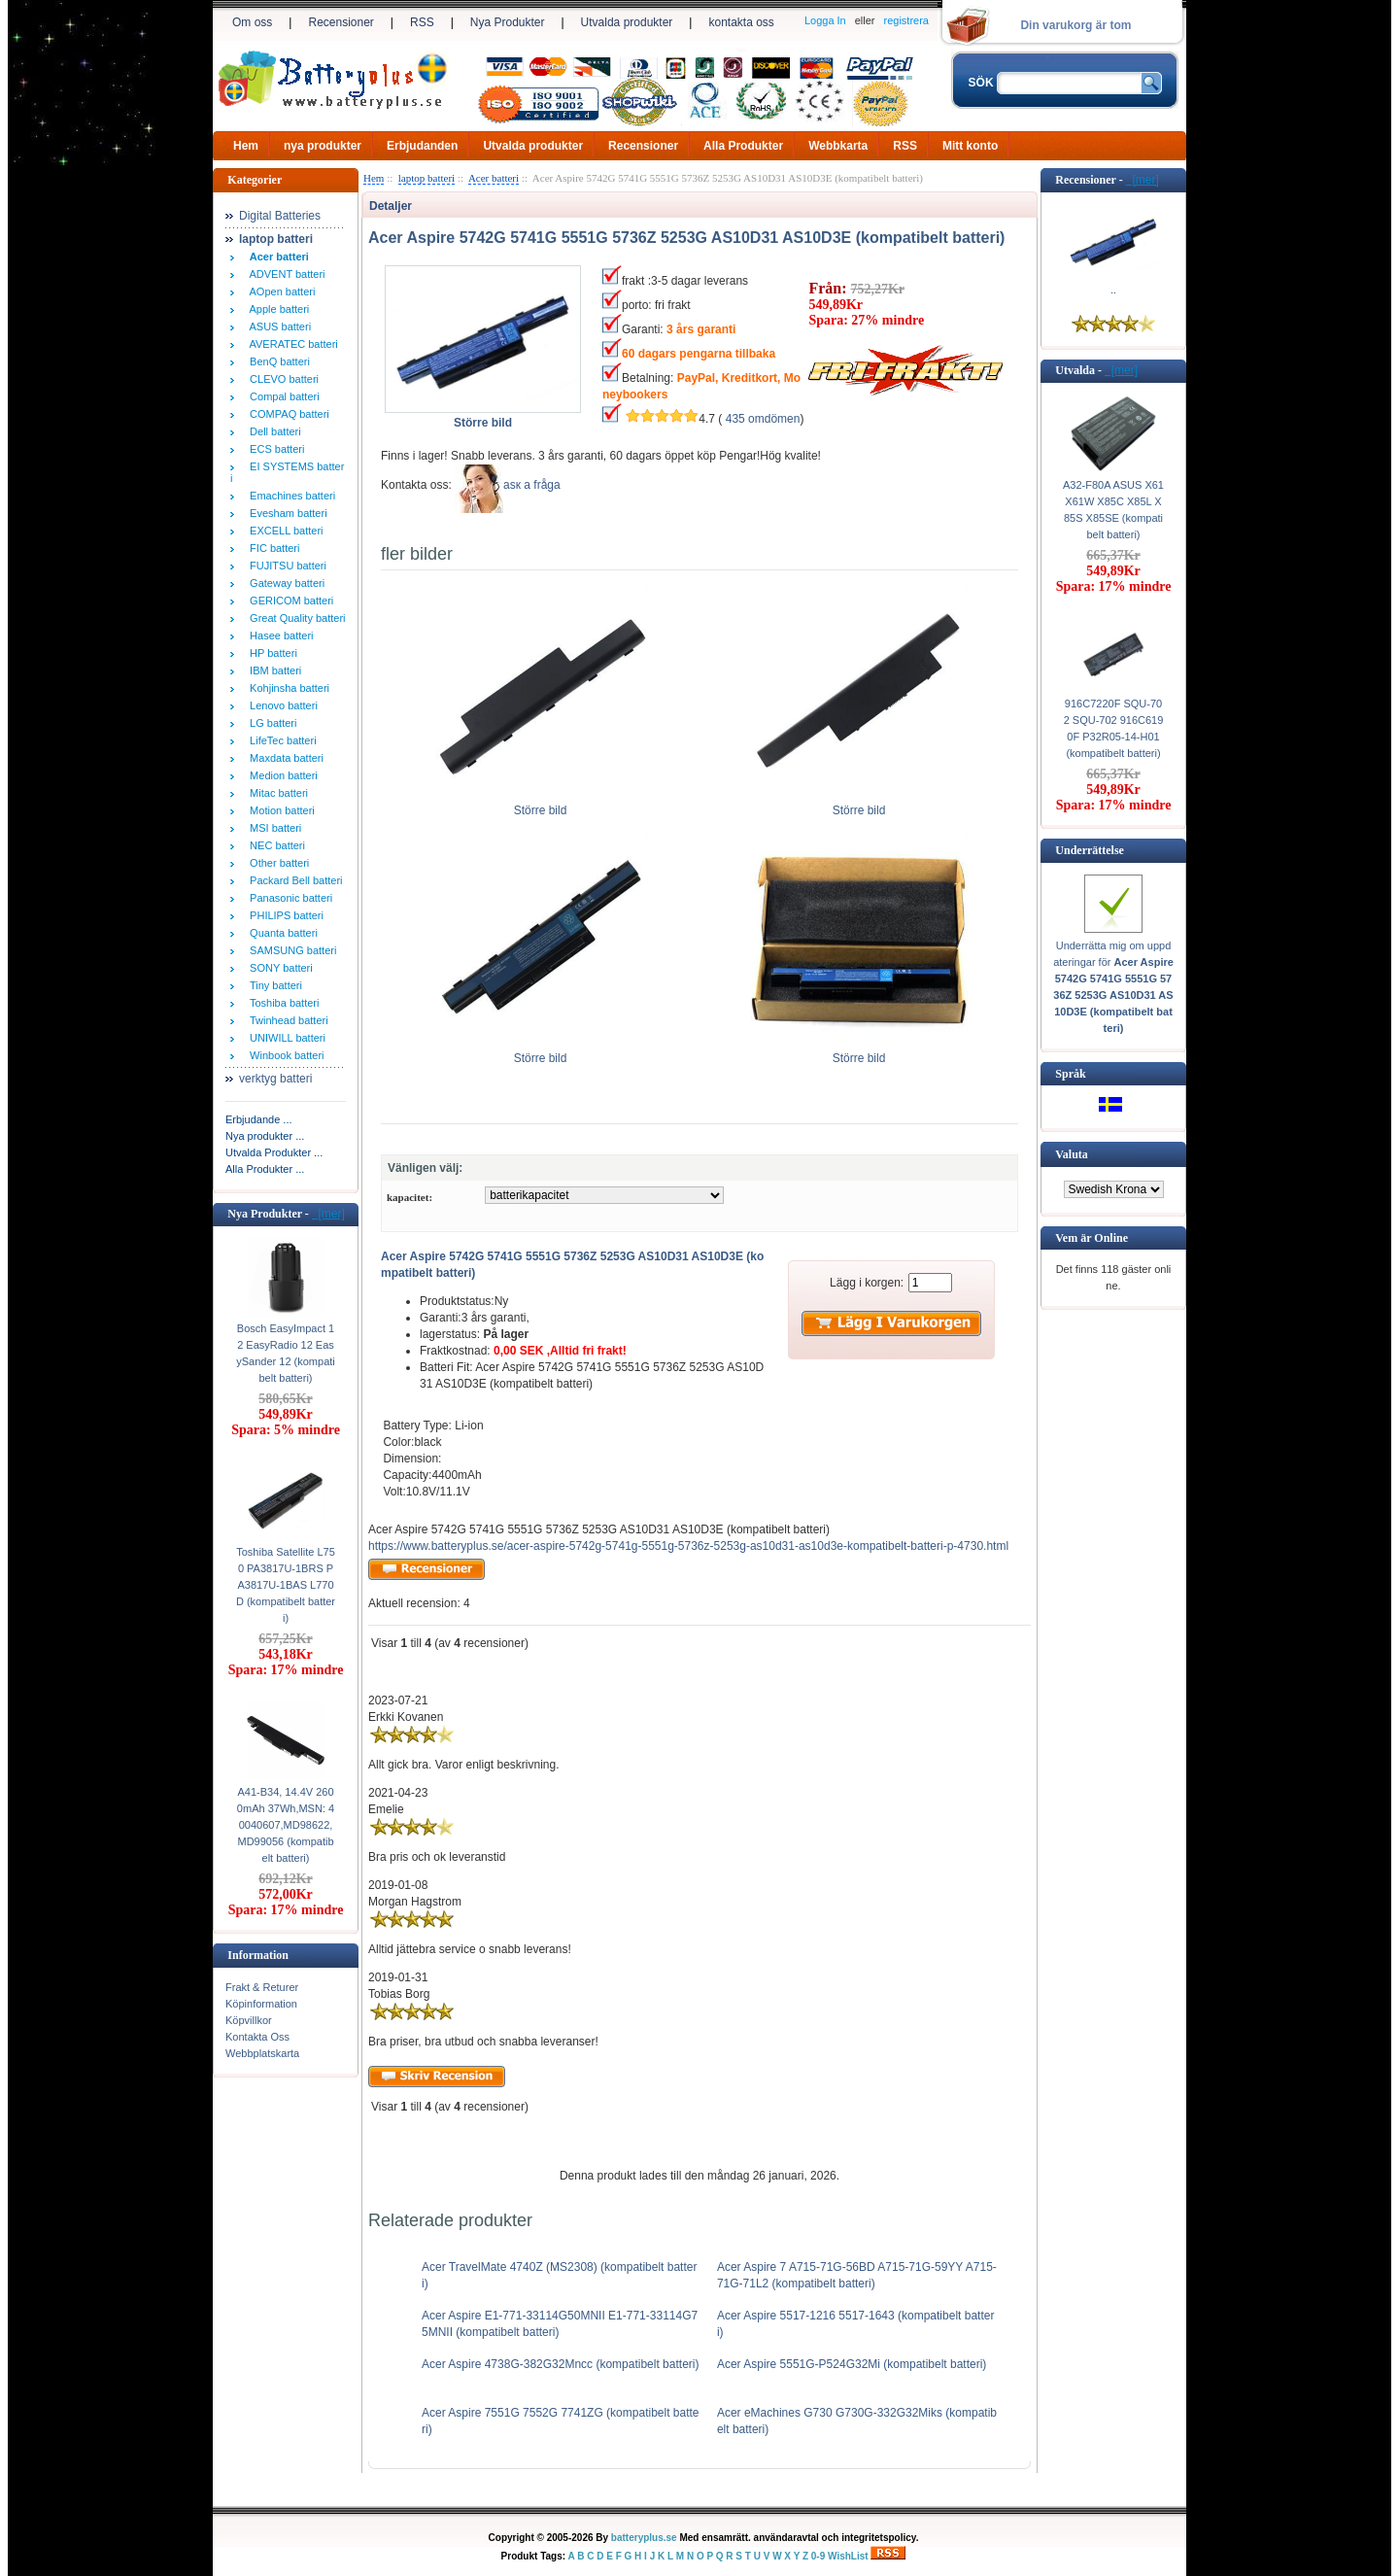 This screenshot has height=2576, width=1399. Describe the element at coordinates (274, 449) in the screenshot. I see `ECS batteri` at that location.